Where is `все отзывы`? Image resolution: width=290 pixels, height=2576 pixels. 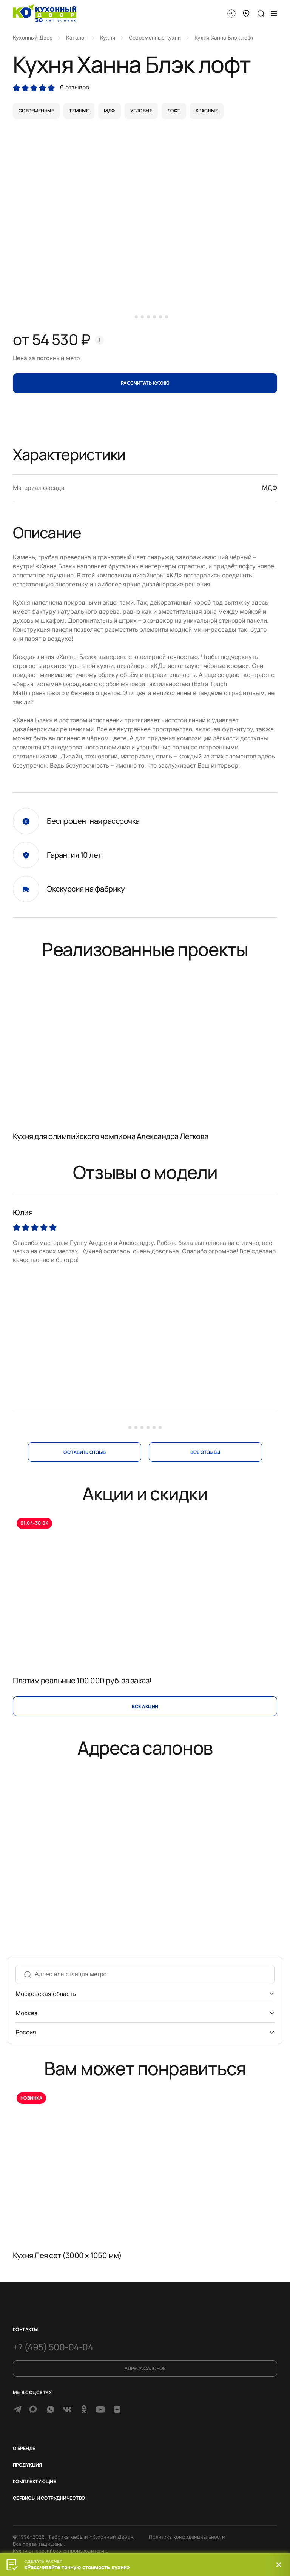
все отзывы is located at coordinates (205, 1452).